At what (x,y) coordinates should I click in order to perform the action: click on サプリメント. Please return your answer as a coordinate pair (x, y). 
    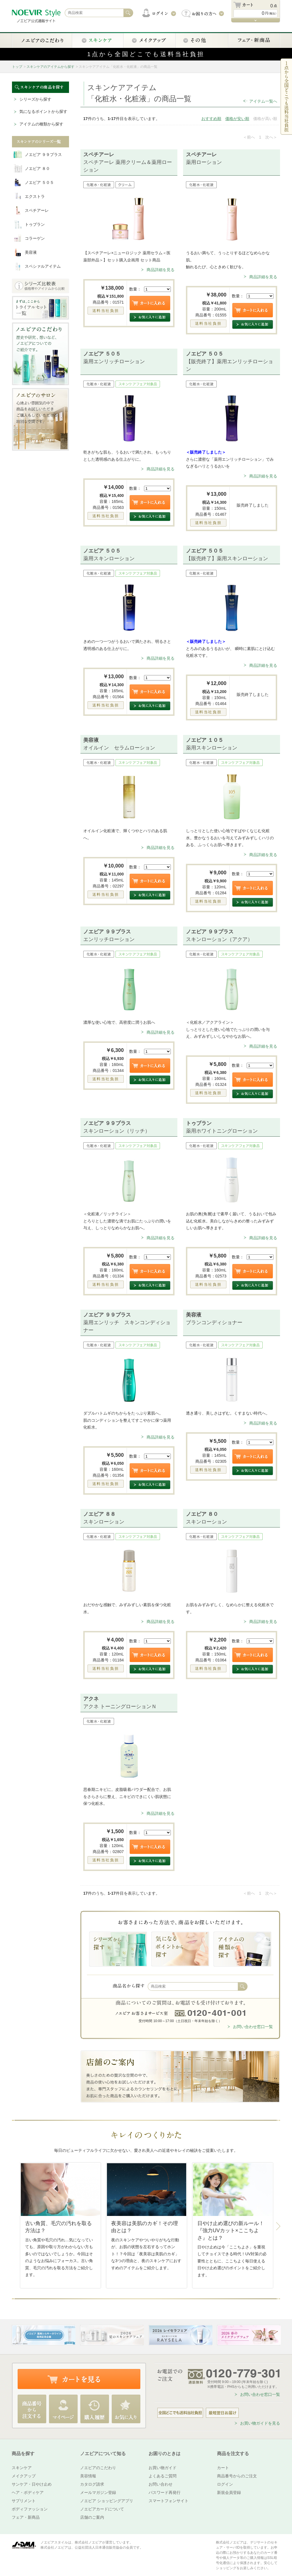
    Looking at the image, I should click on (24, 2500).